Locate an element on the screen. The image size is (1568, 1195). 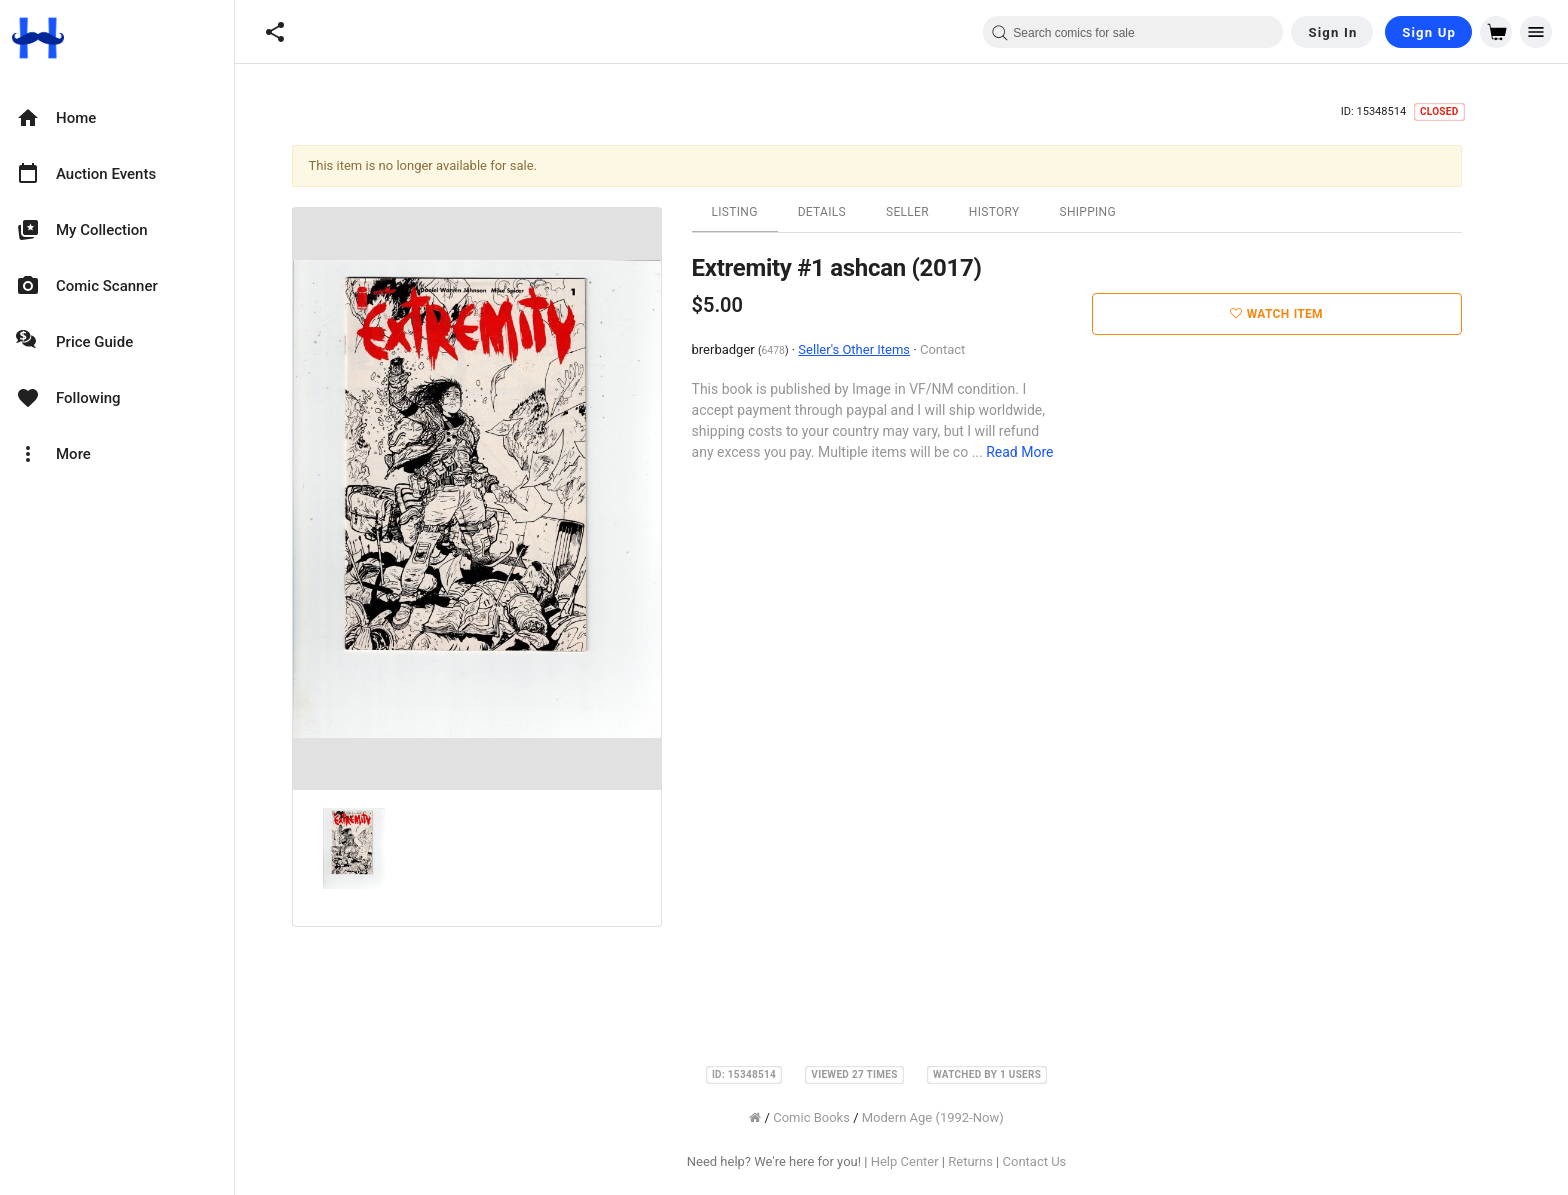
[button] is located at coordinates (275, 32).